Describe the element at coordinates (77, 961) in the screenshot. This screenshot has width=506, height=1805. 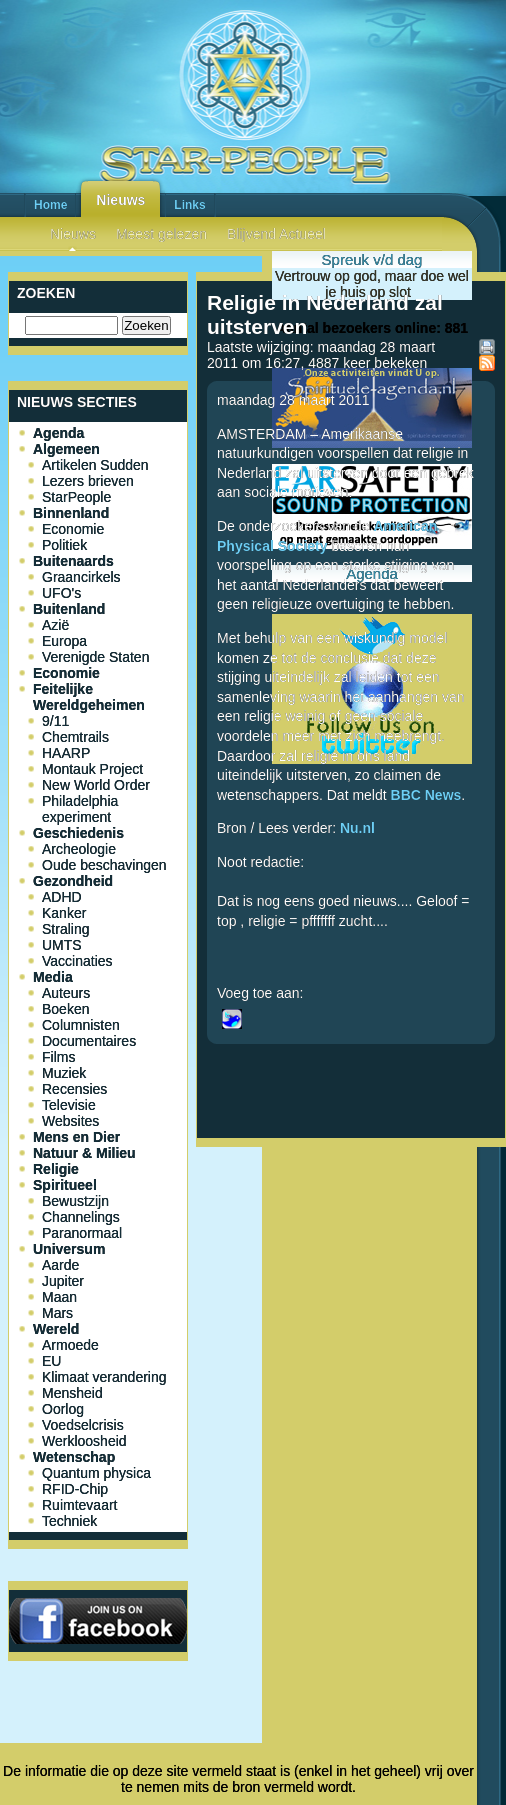
I see `Vaccinaties` at that location.